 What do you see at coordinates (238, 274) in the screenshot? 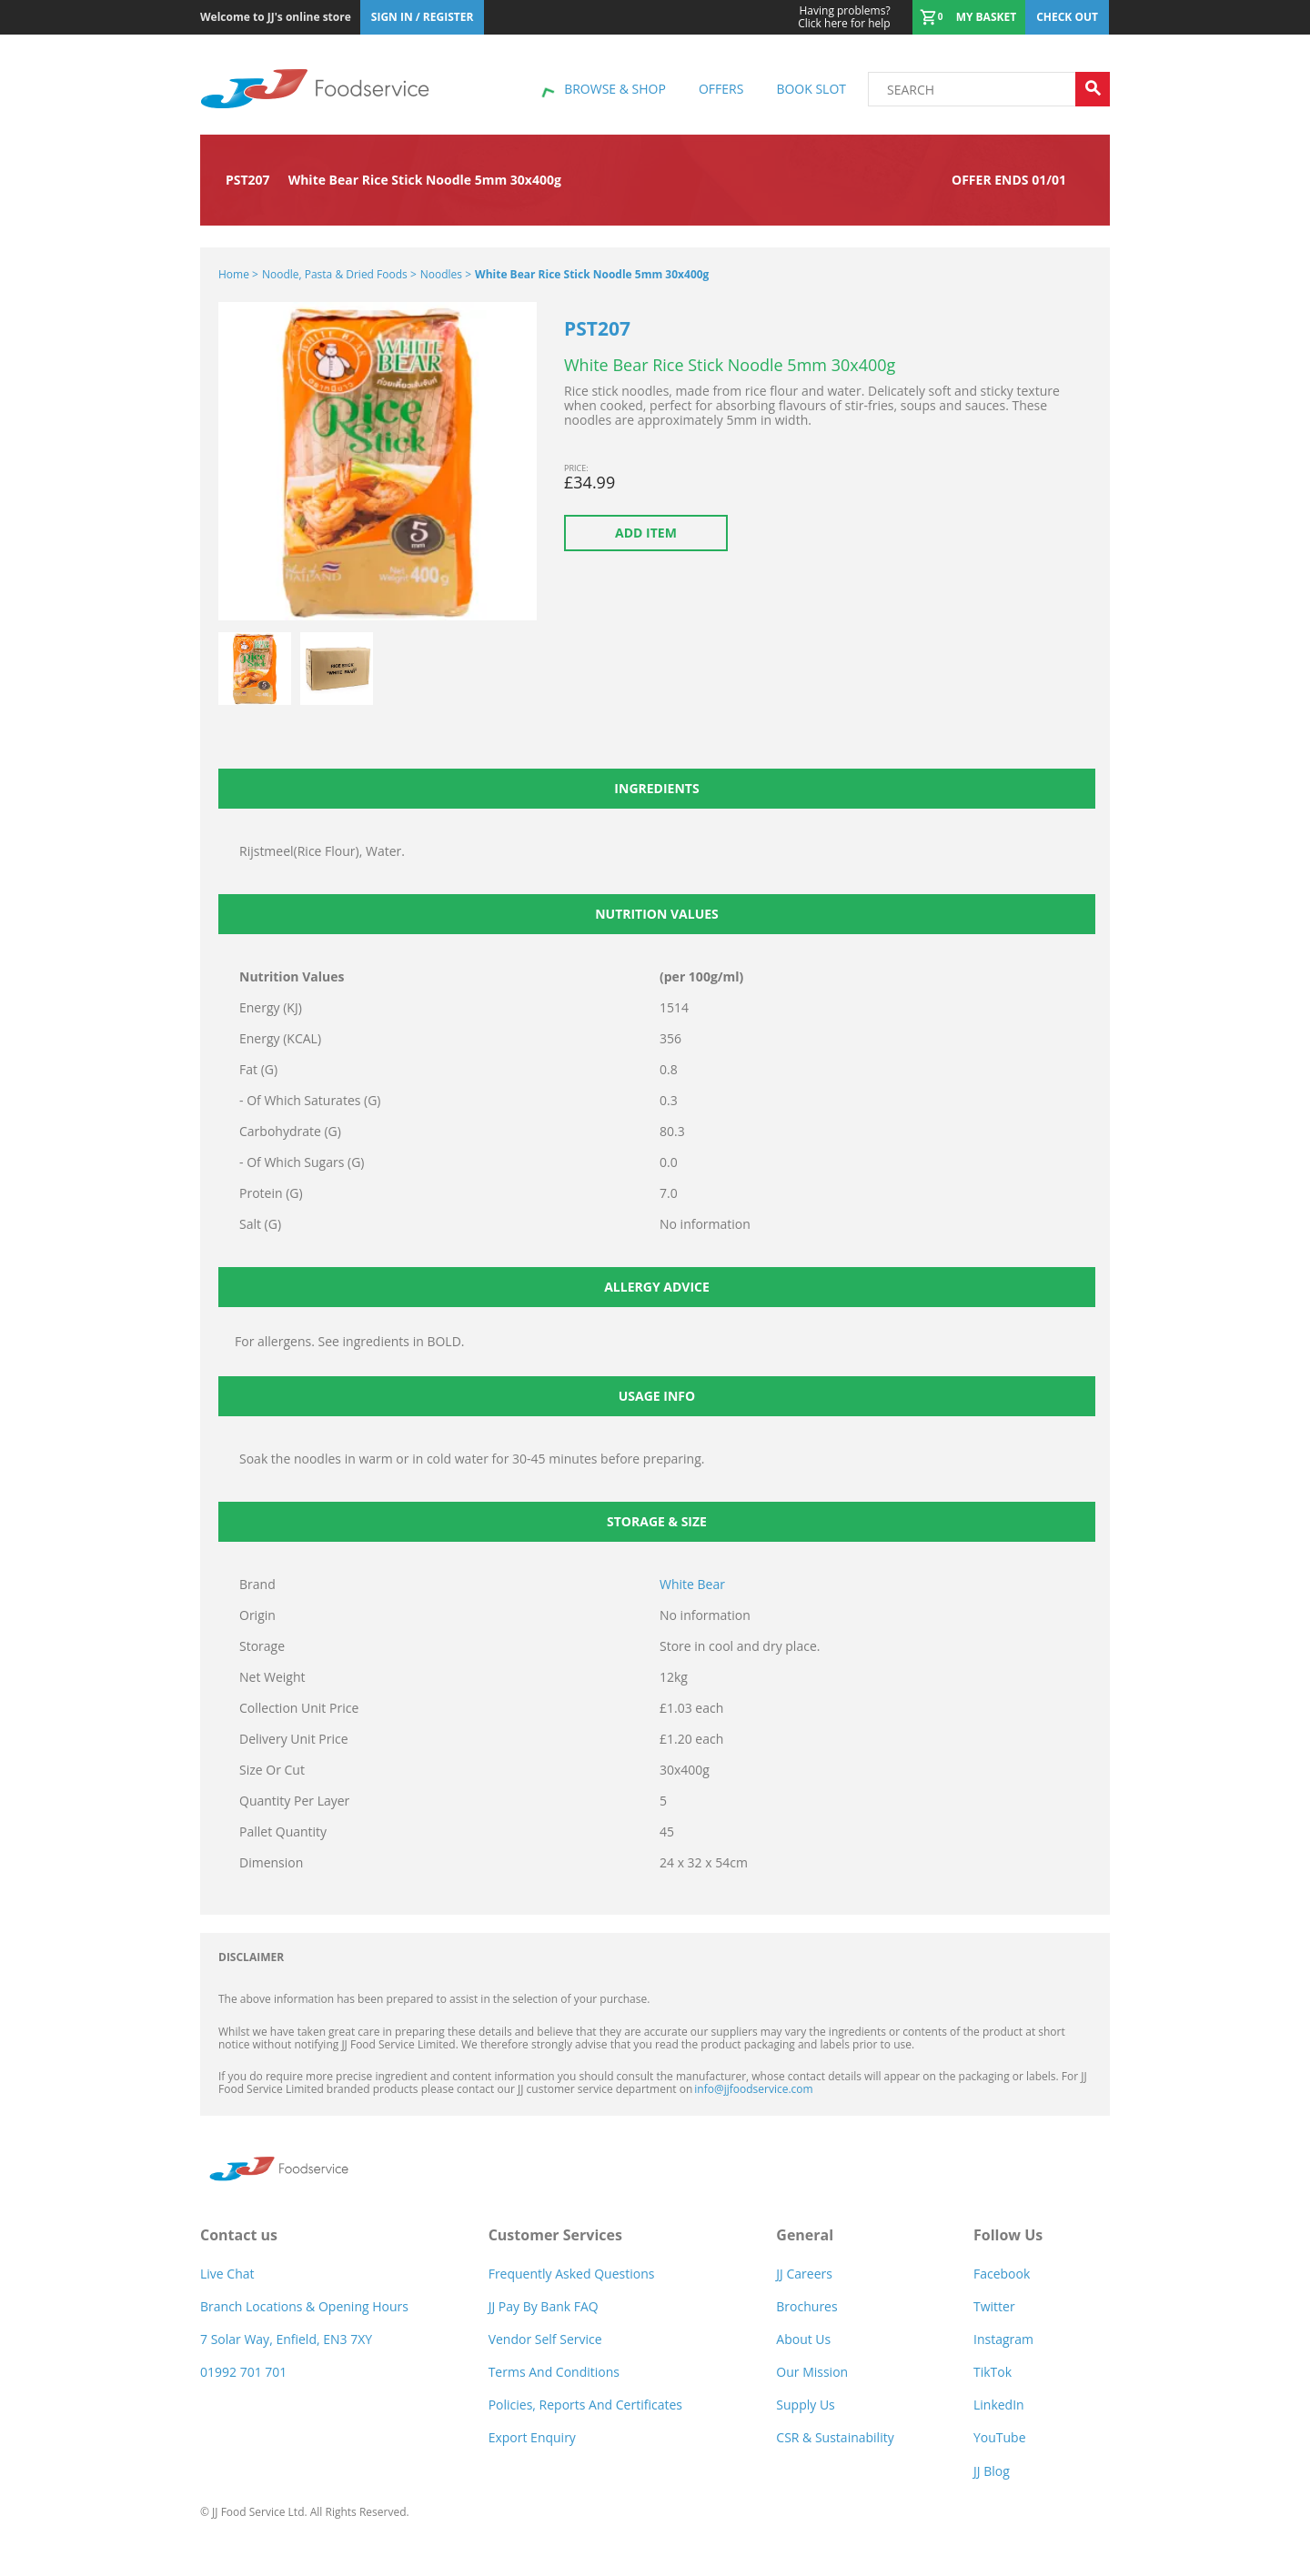
I see `Home >` at bounding box center [238, 274].